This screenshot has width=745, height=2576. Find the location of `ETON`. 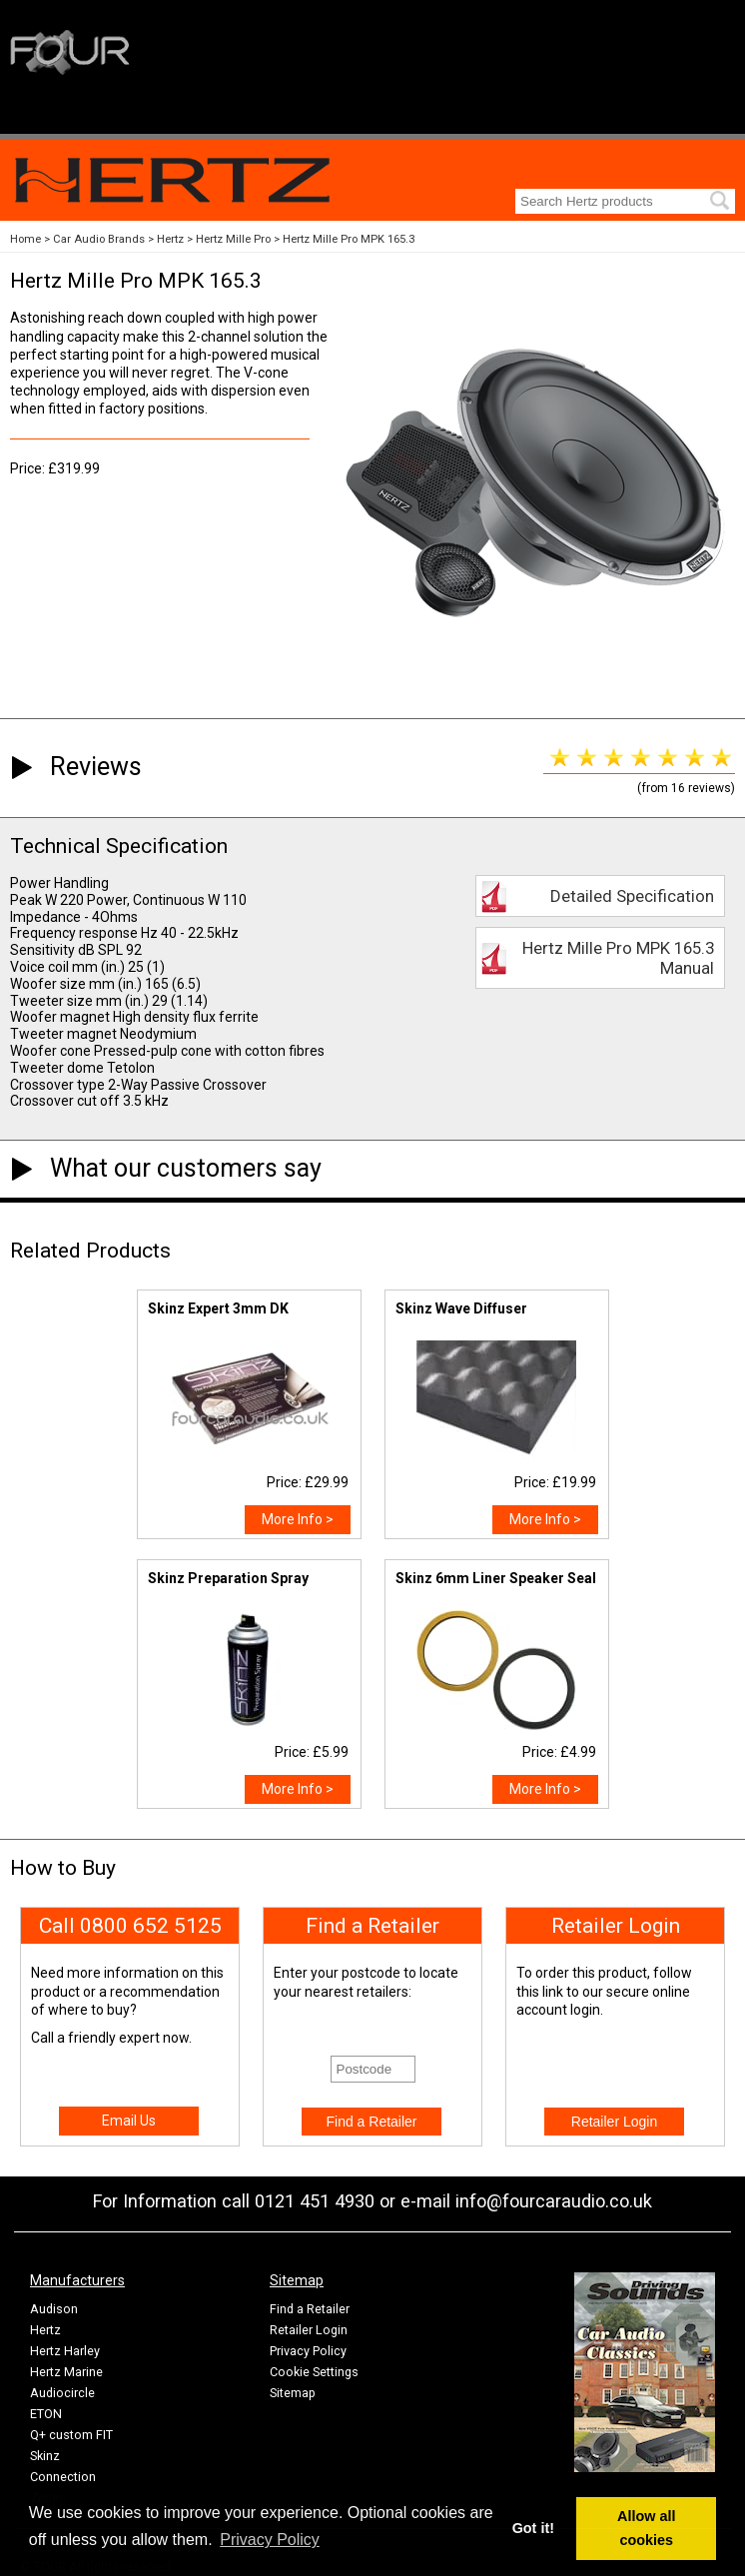

ETON is located at coordinates (46, 2413).